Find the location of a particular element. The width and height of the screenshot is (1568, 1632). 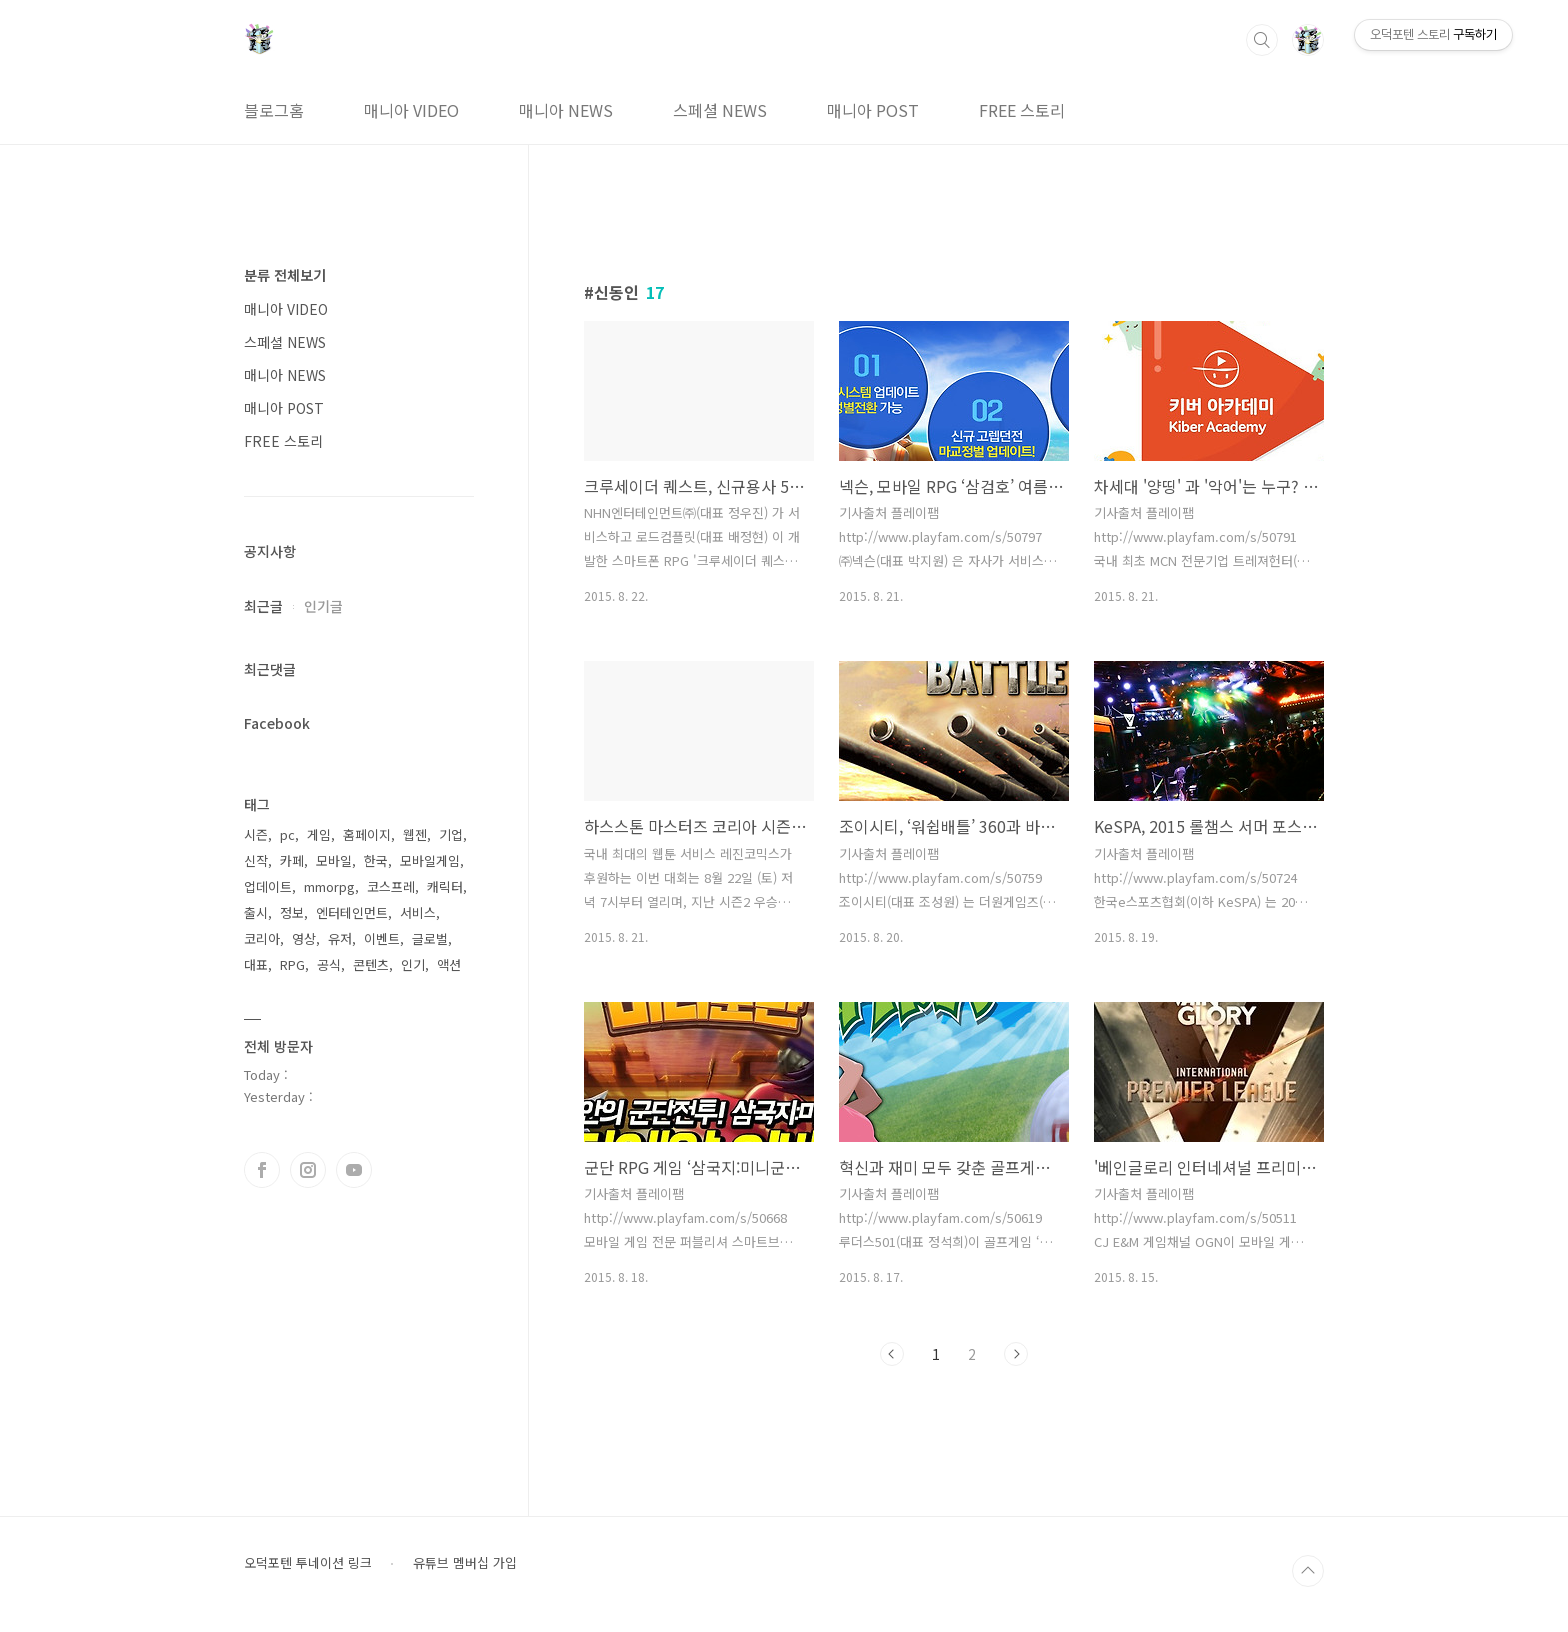

모바일 is located at coordinates (334, 860).